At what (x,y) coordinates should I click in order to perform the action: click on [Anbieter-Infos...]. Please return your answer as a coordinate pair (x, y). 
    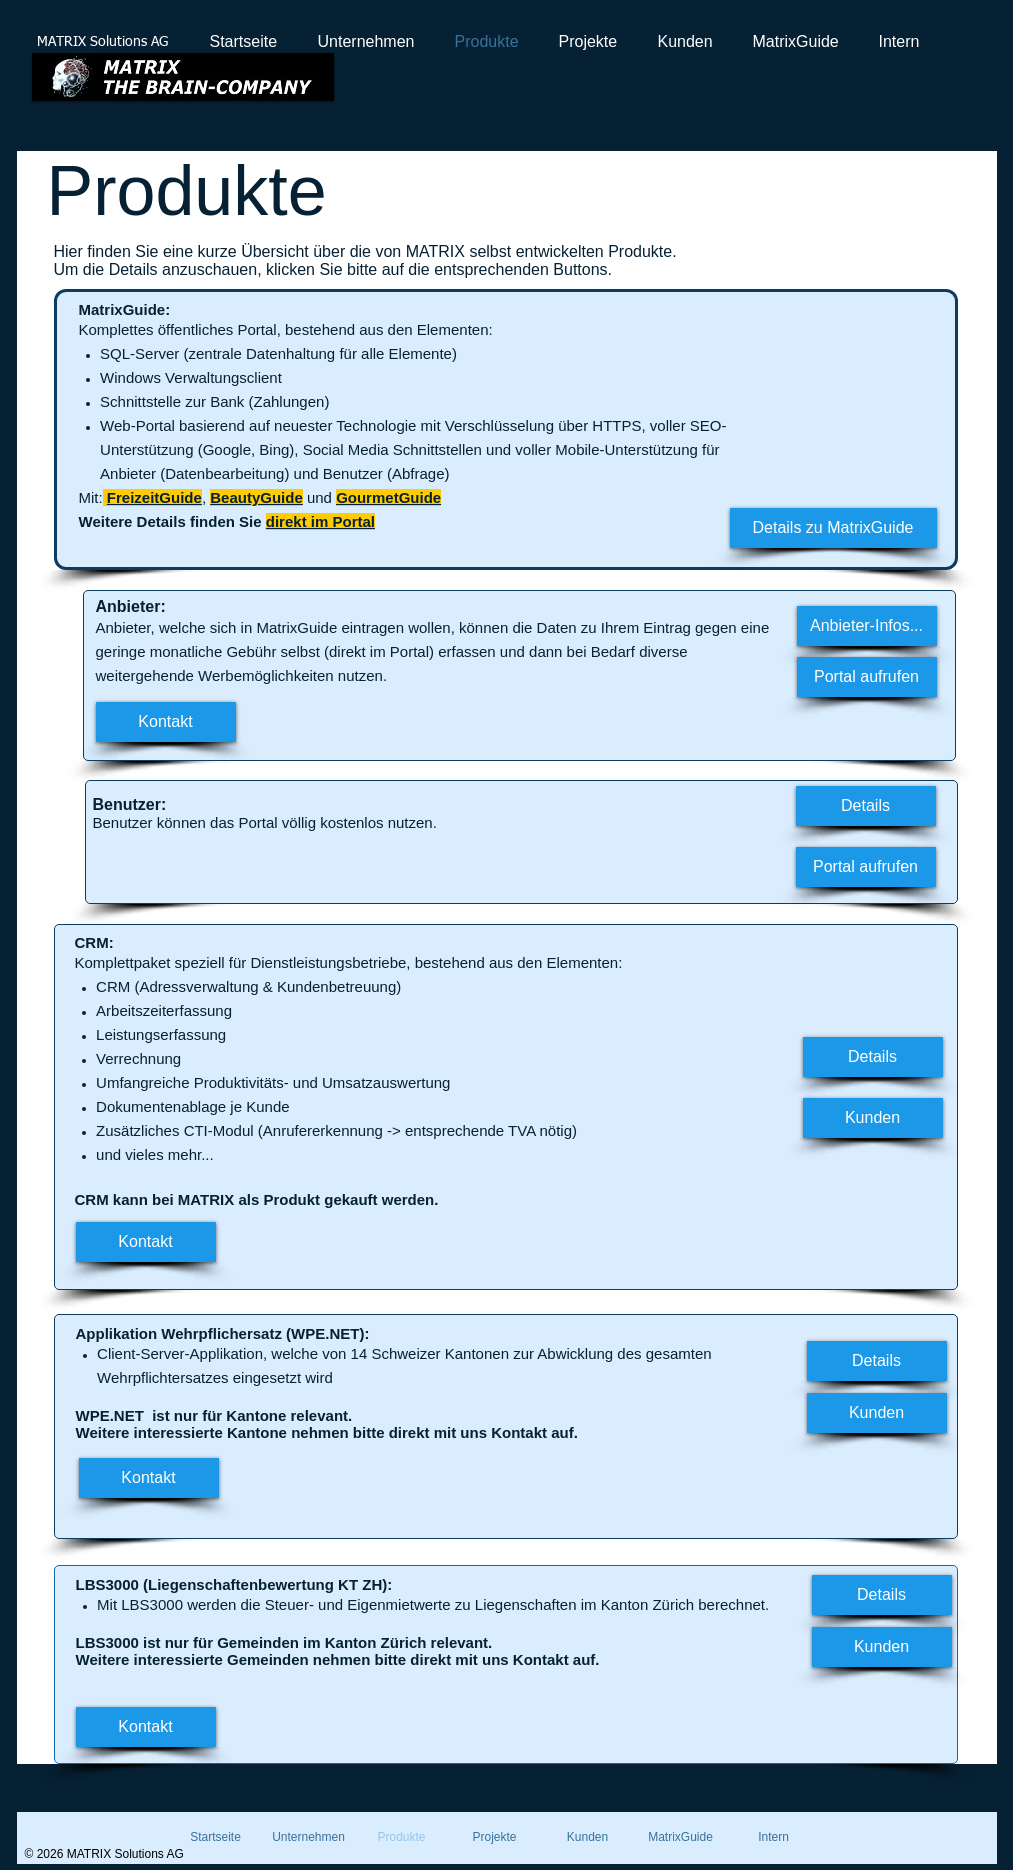
    Looking at the image, I should click on (867, 626).